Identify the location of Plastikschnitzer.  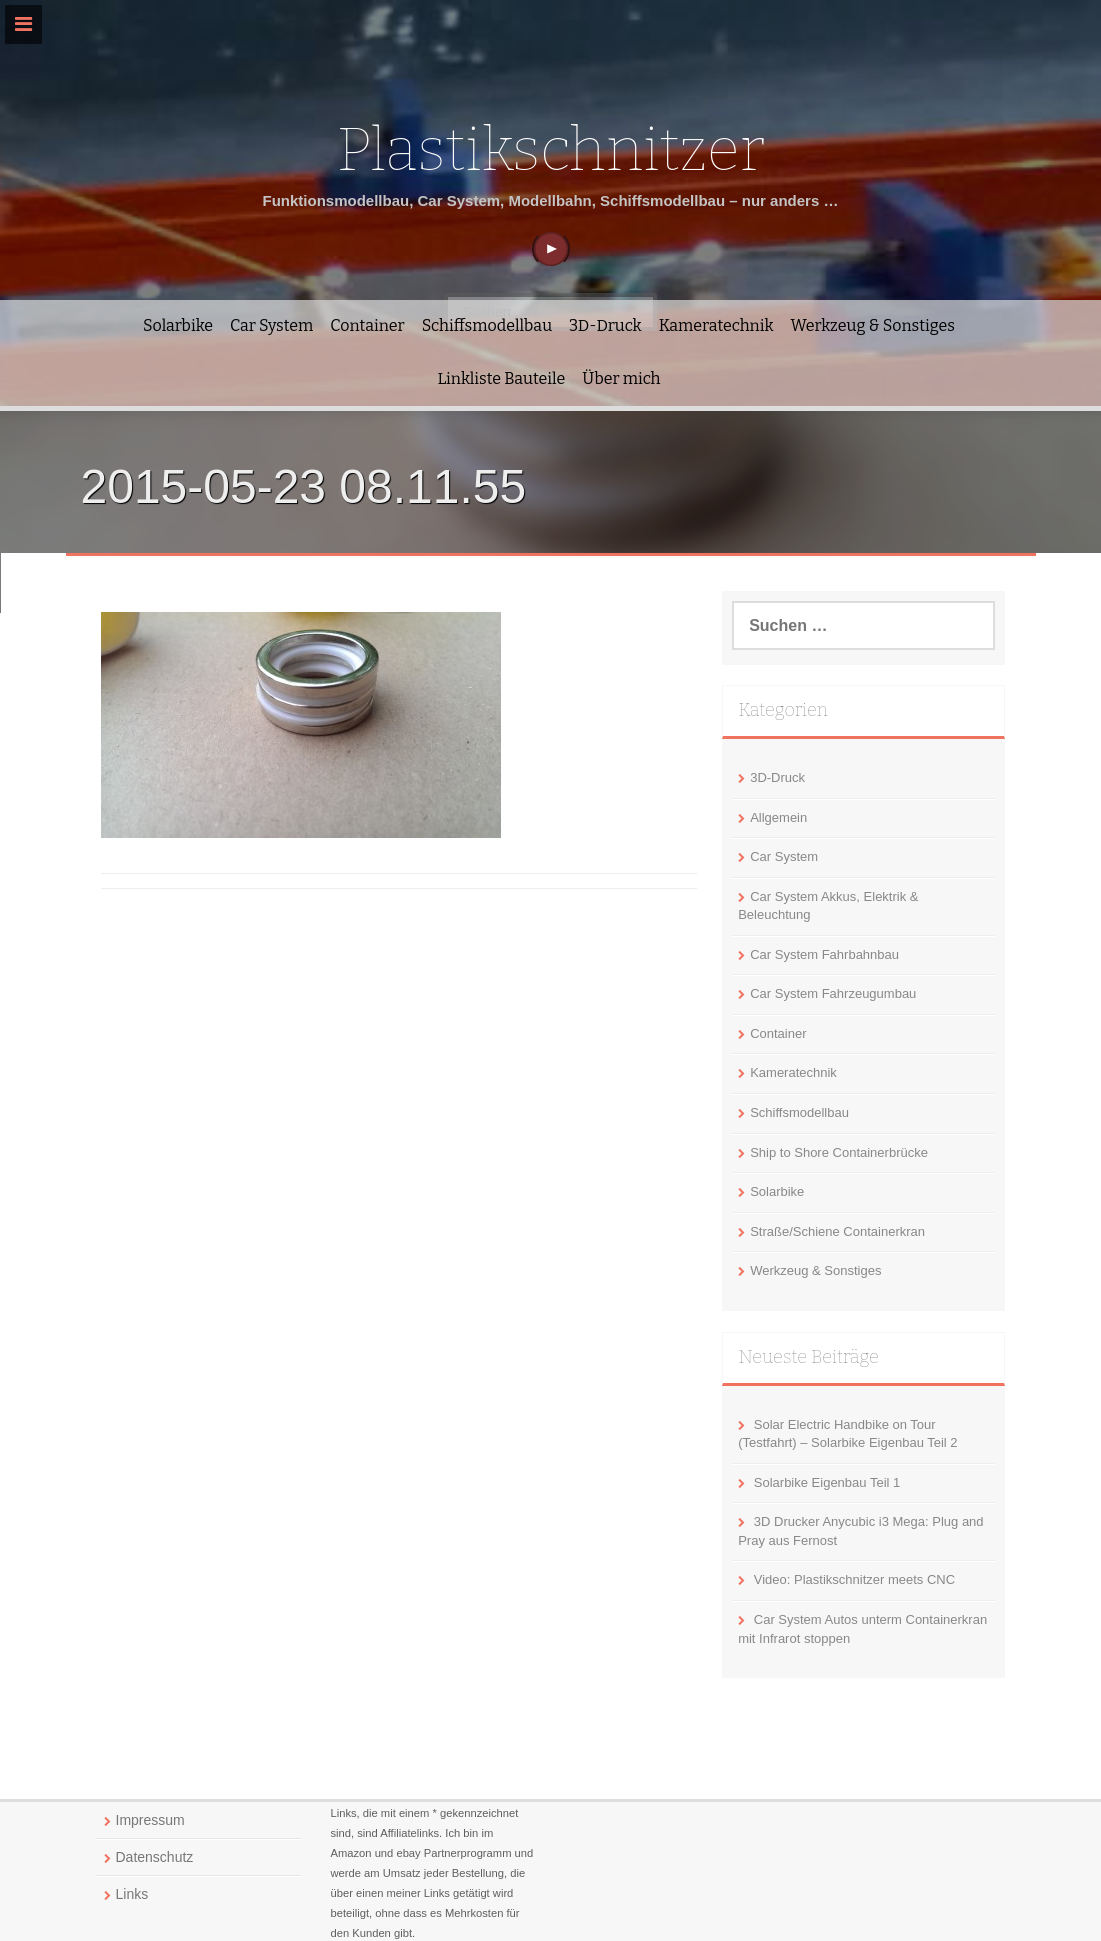
(550, 150).